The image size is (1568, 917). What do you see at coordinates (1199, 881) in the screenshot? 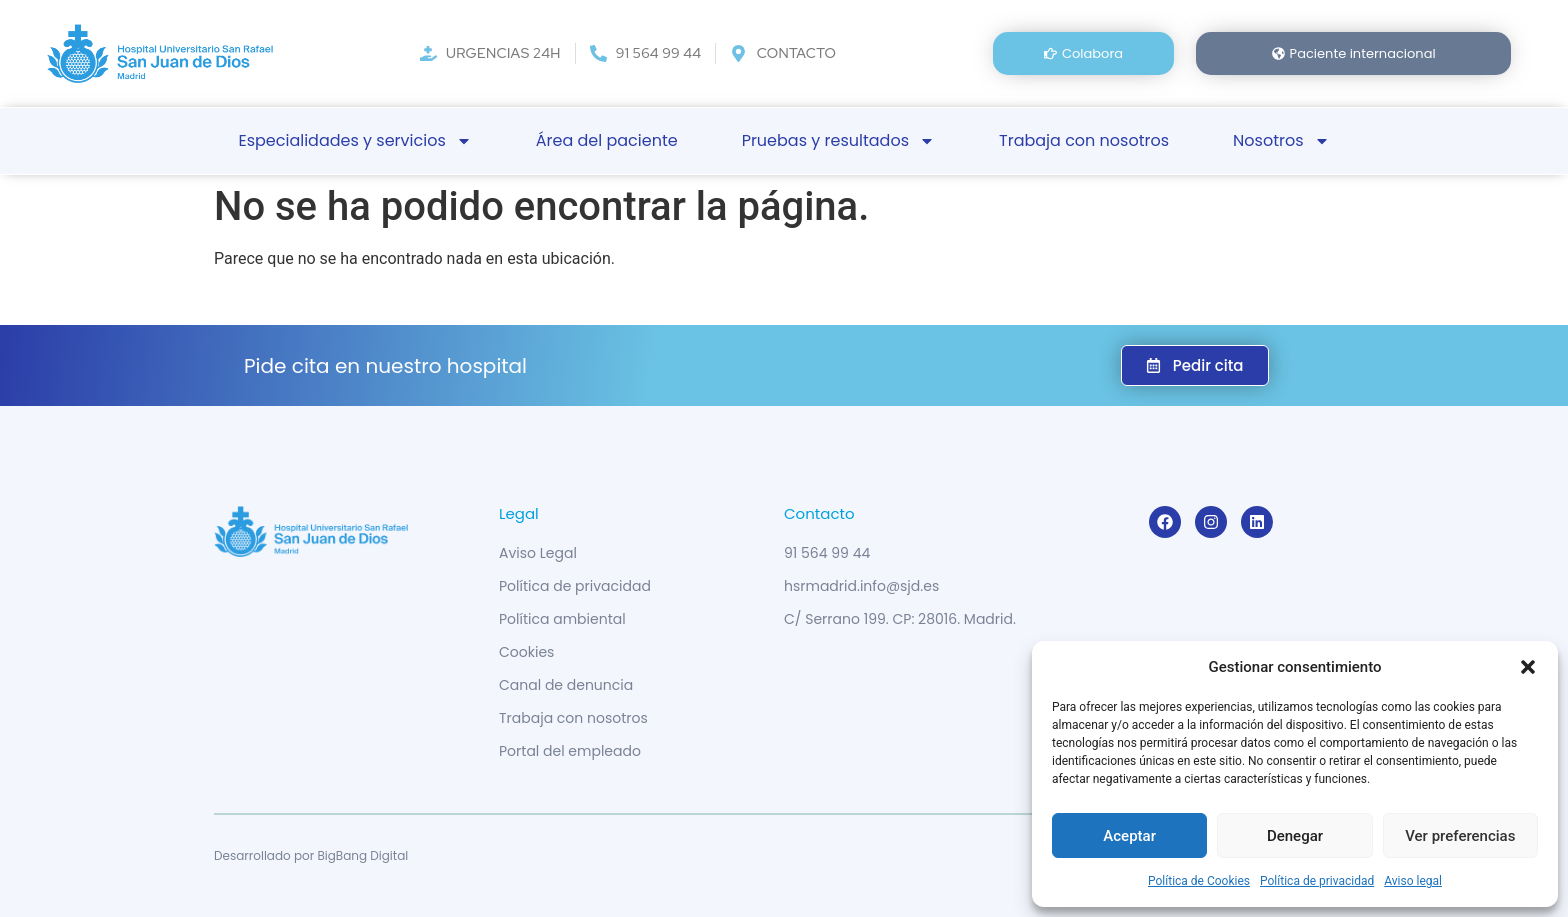
I see `Política de Cookies` at bounding box center [1199, 881].